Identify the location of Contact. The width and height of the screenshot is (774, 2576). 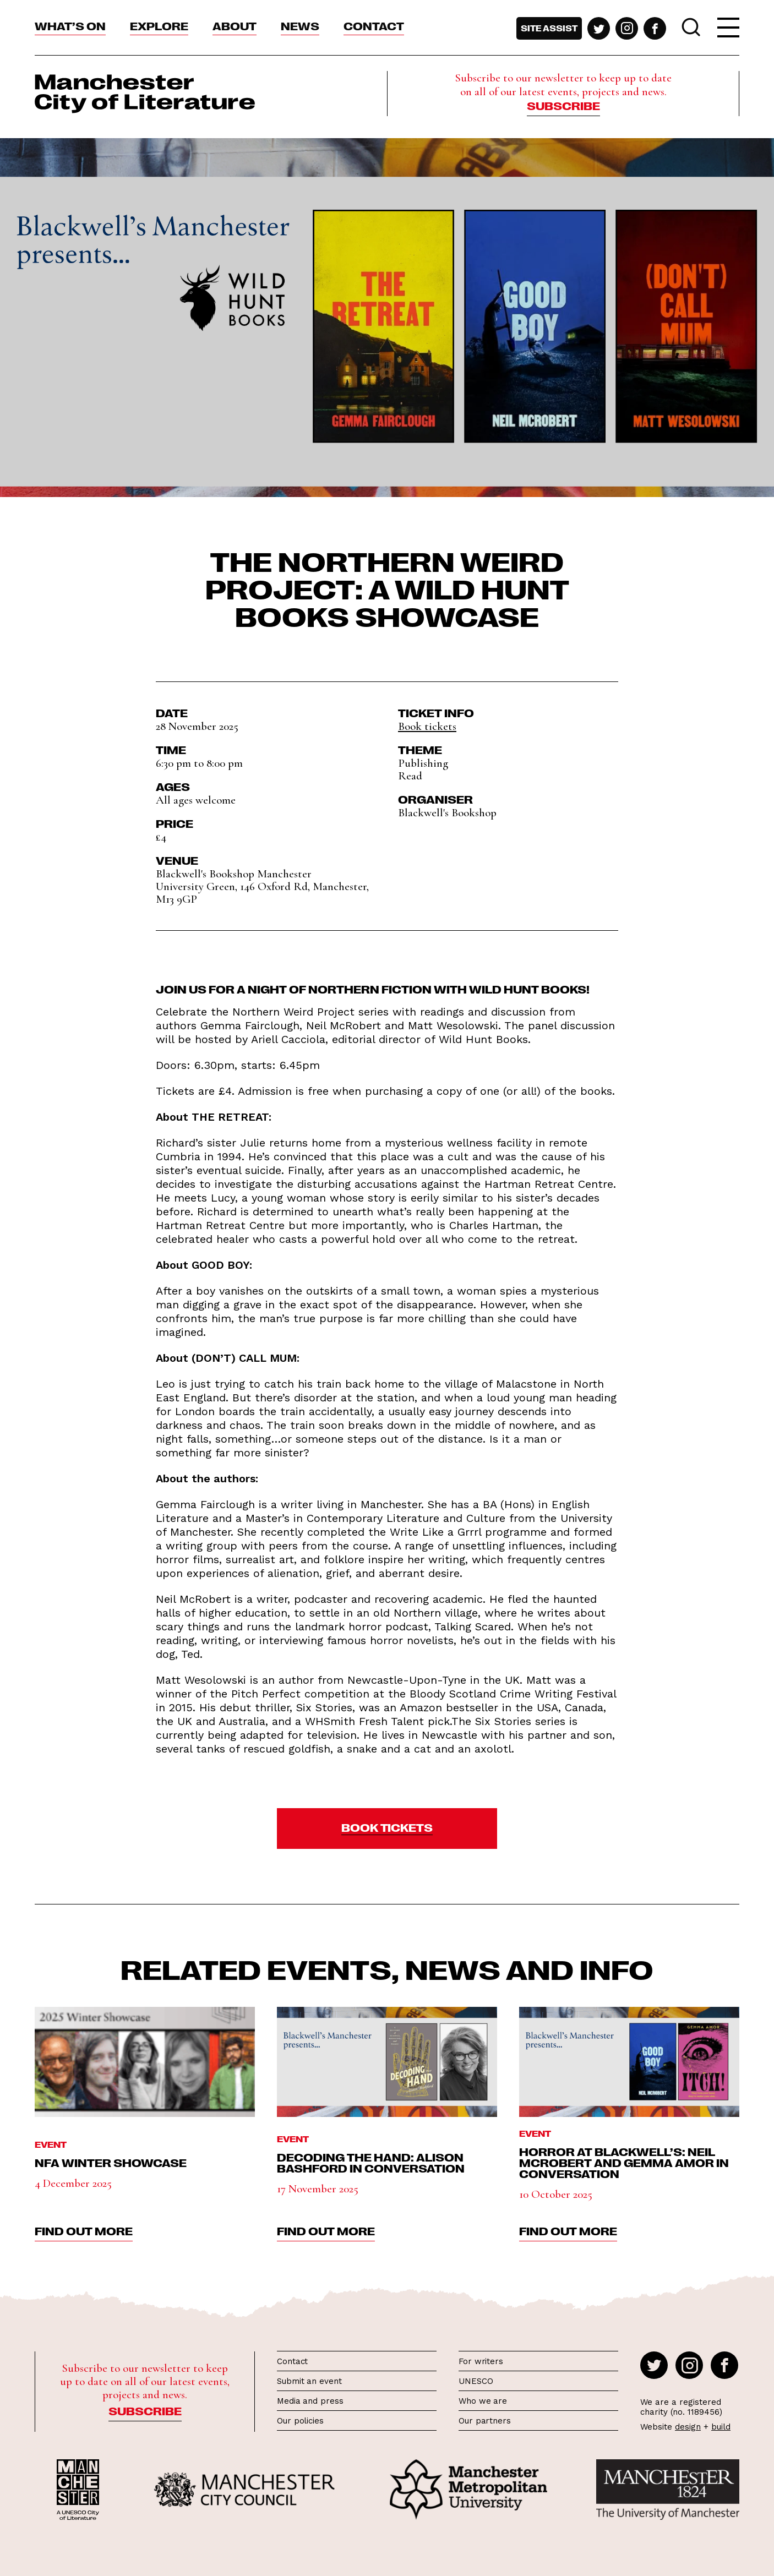
(374, 25).